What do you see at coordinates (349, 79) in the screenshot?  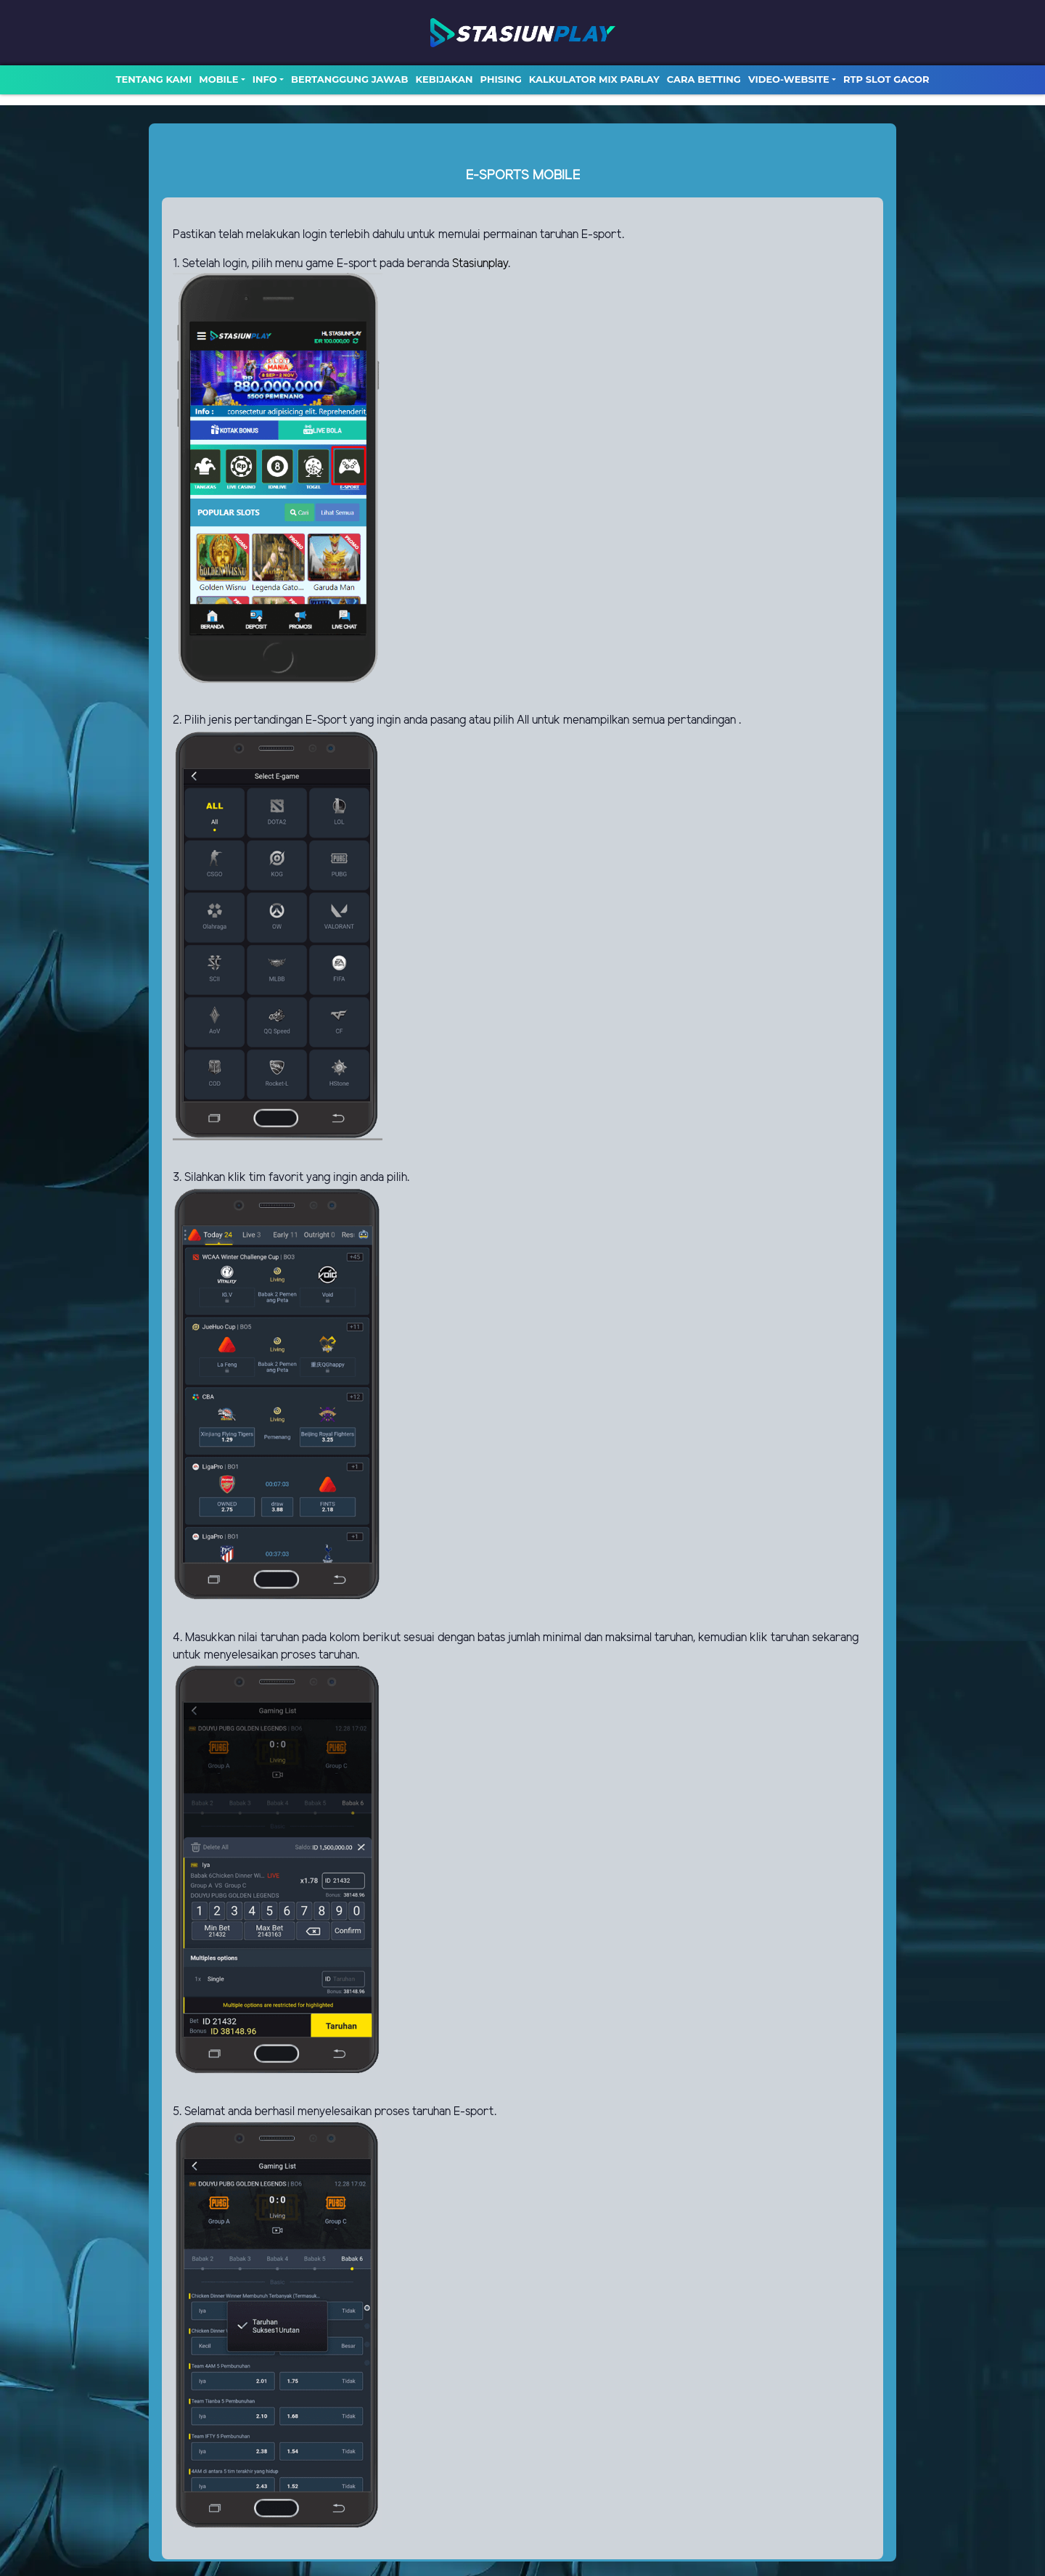 I see `Bertanggung Jawab` at bounding box center [349, 79].